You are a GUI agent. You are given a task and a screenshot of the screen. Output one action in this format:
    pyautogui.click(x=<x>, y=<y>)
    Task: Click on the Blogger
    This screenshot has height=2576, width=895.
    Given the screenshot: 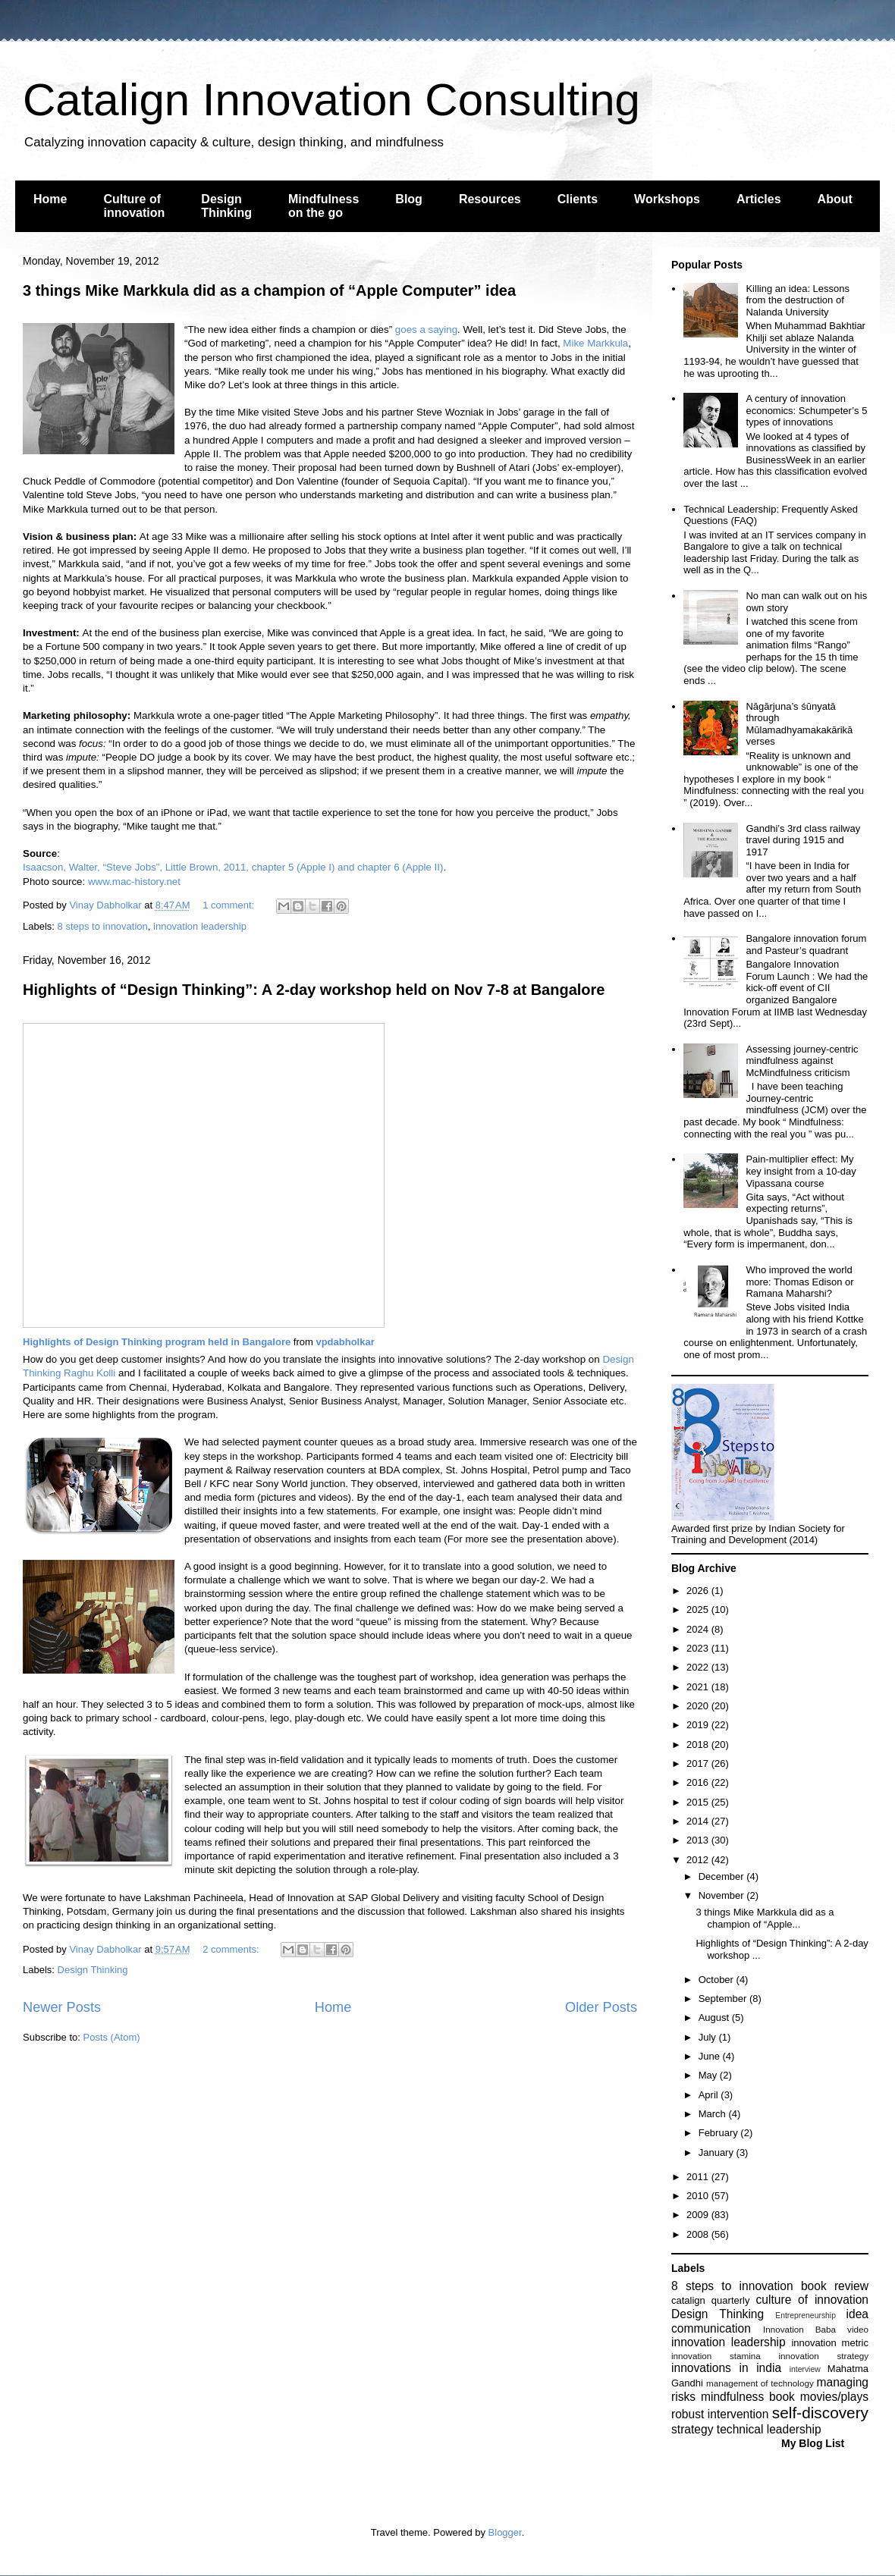 What is the action you would take?
    pyautogui.click(x=505, y=2532)
    